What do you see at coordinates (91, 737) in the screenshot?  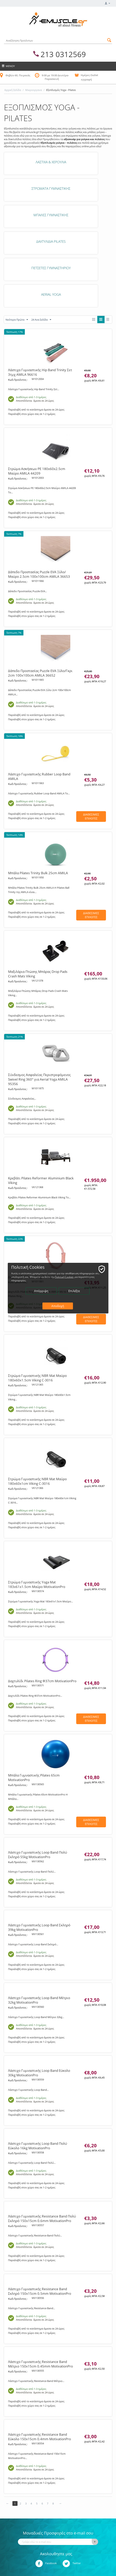 I see `Διαθεσιμες Επιλογες` at bounding box center [91, 737].